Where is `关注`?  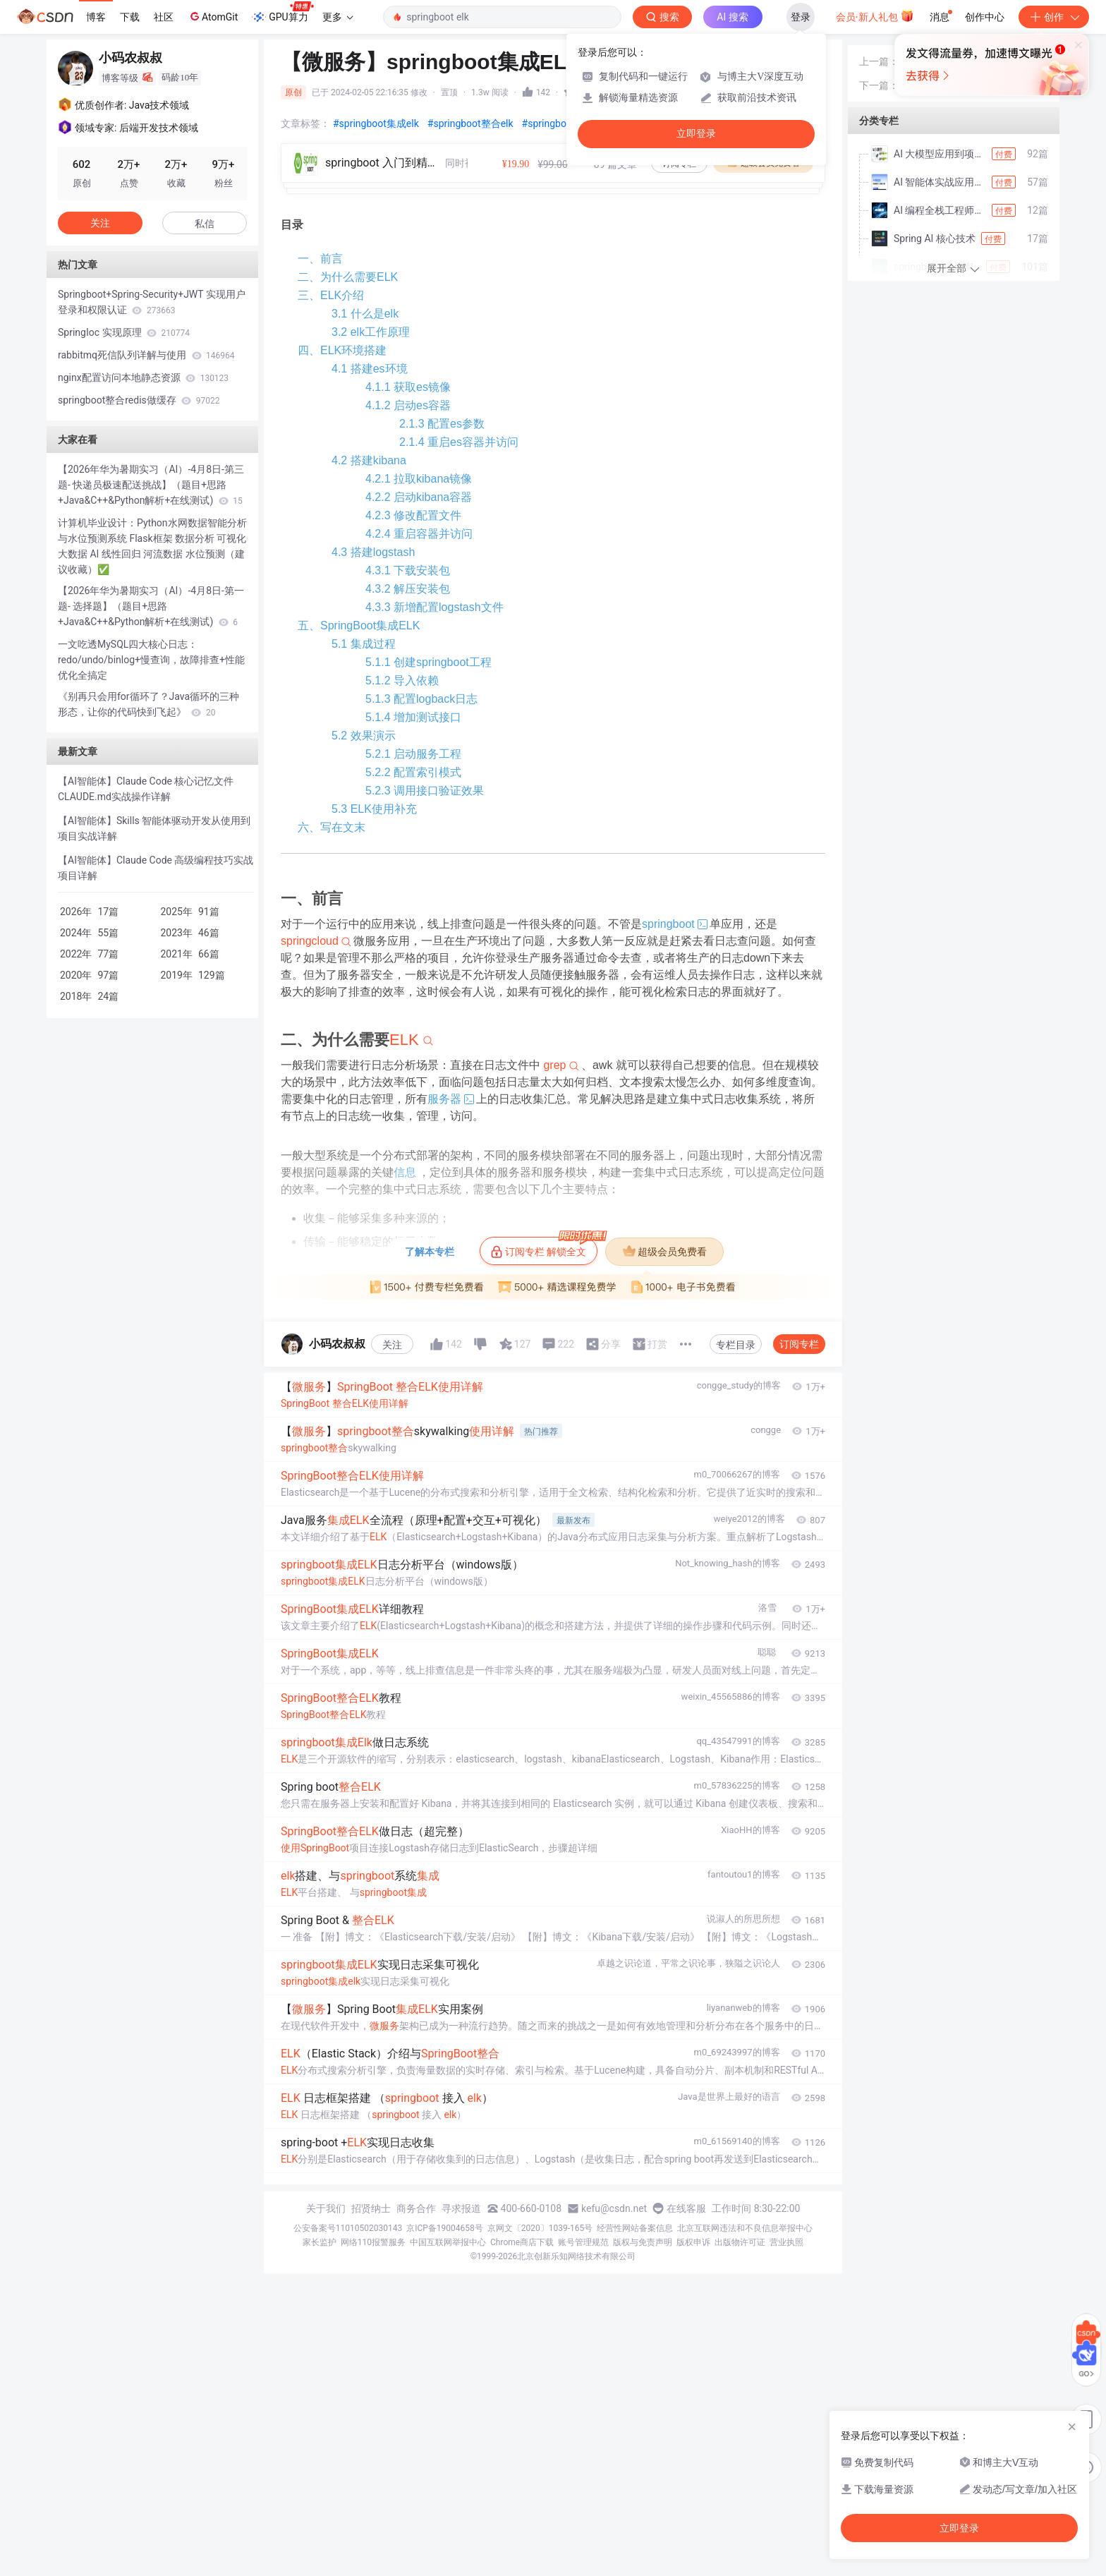 关注 is located at coordinates (392, 1344).